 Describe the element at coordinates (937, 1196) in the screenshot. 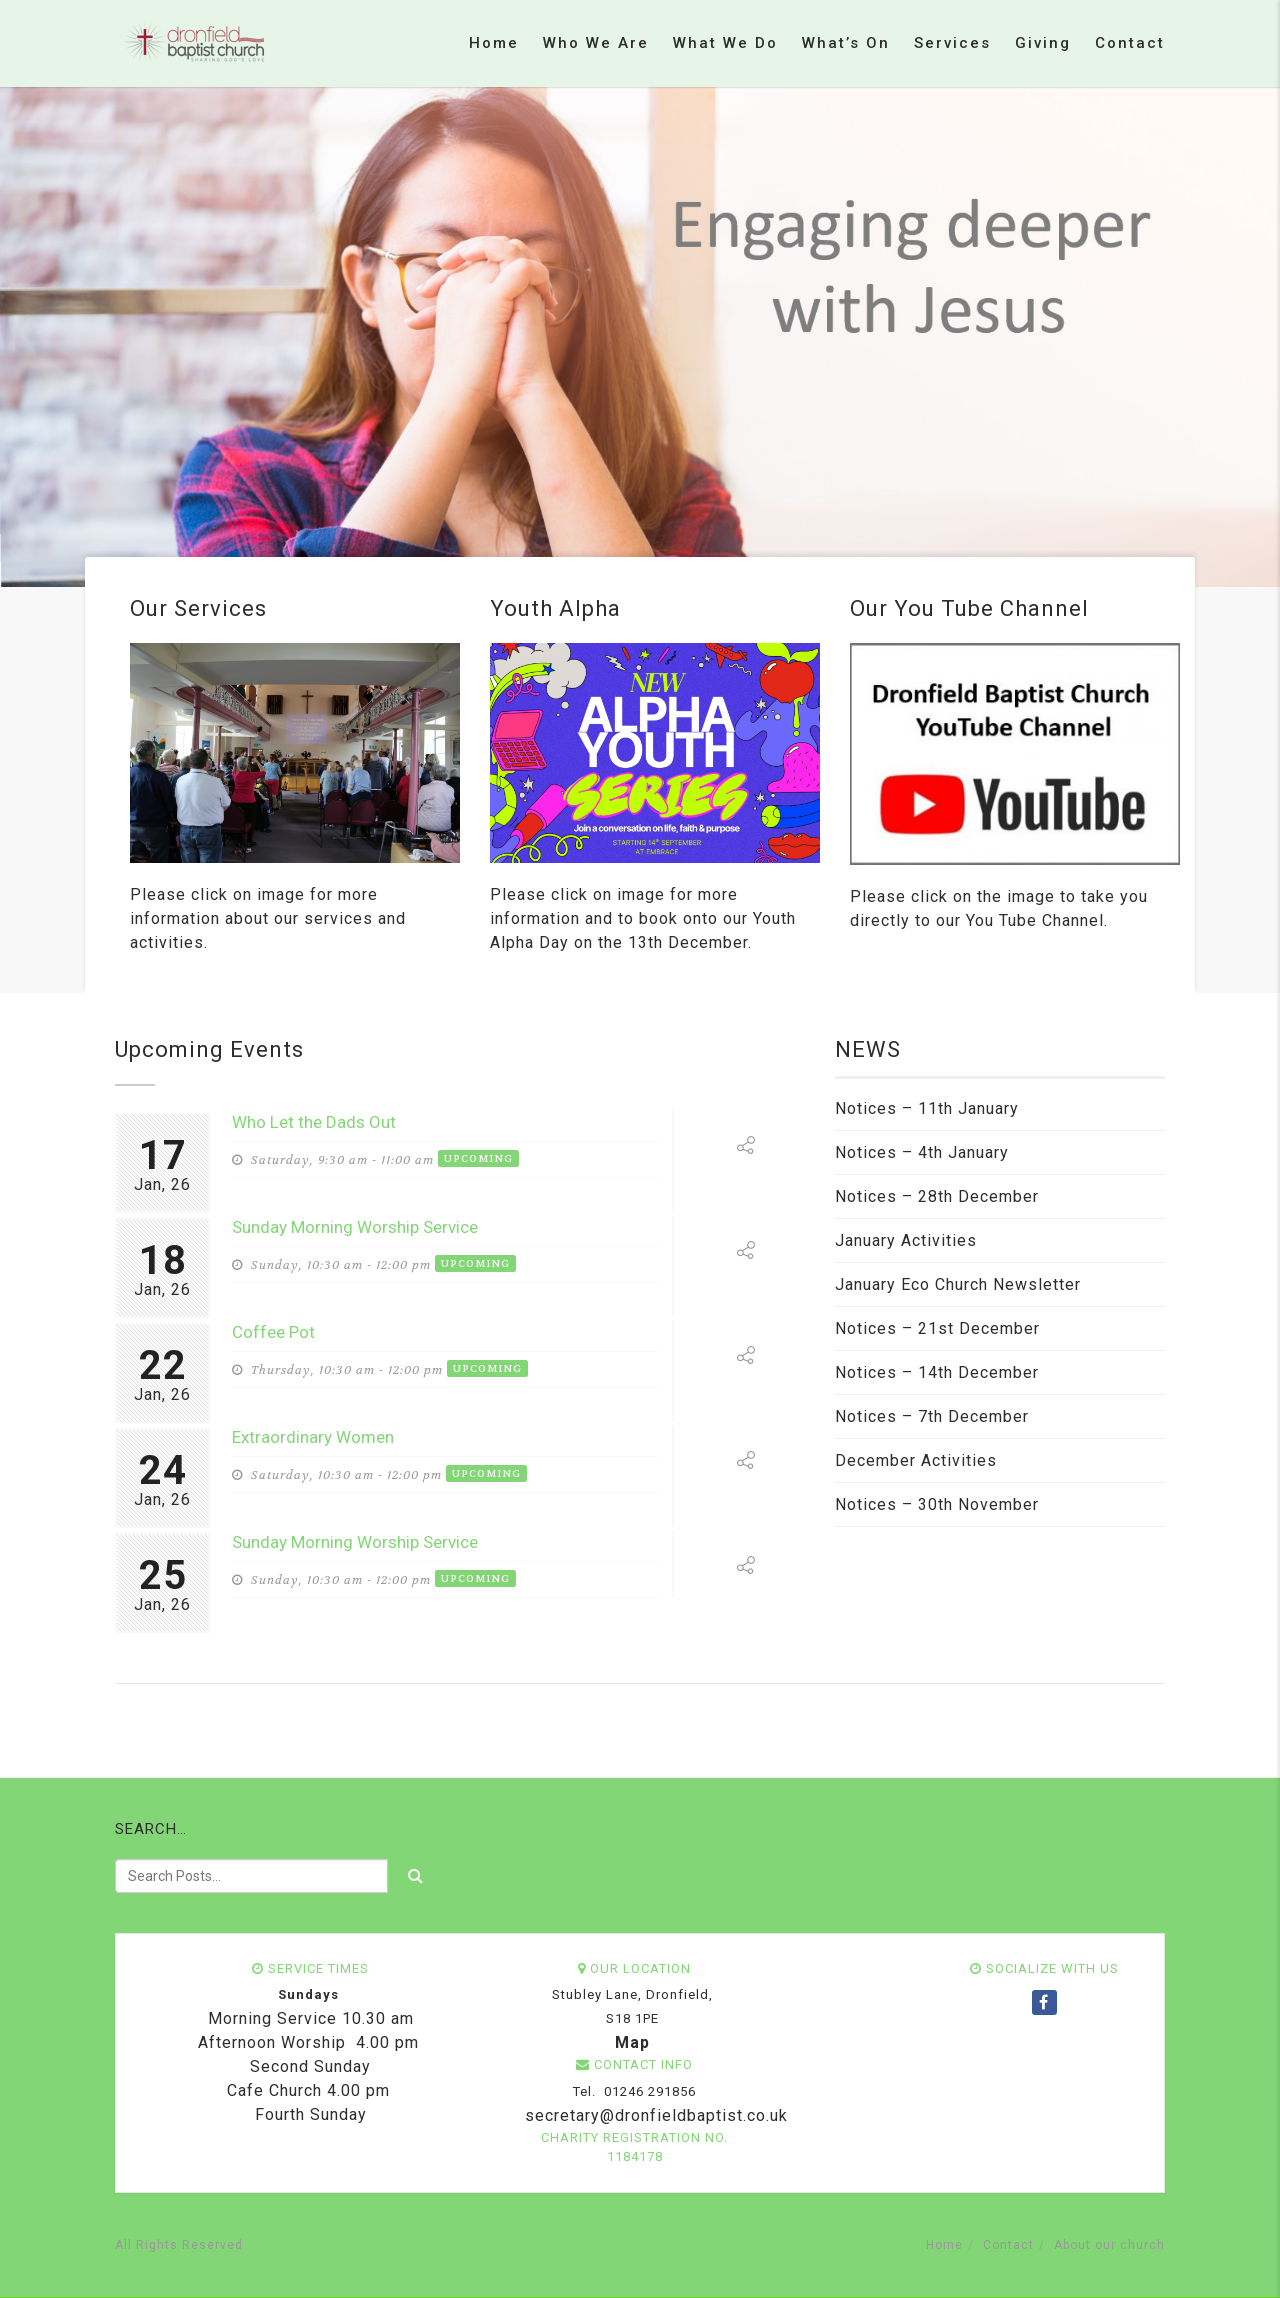

I see `Notices – 28th December` at that location.